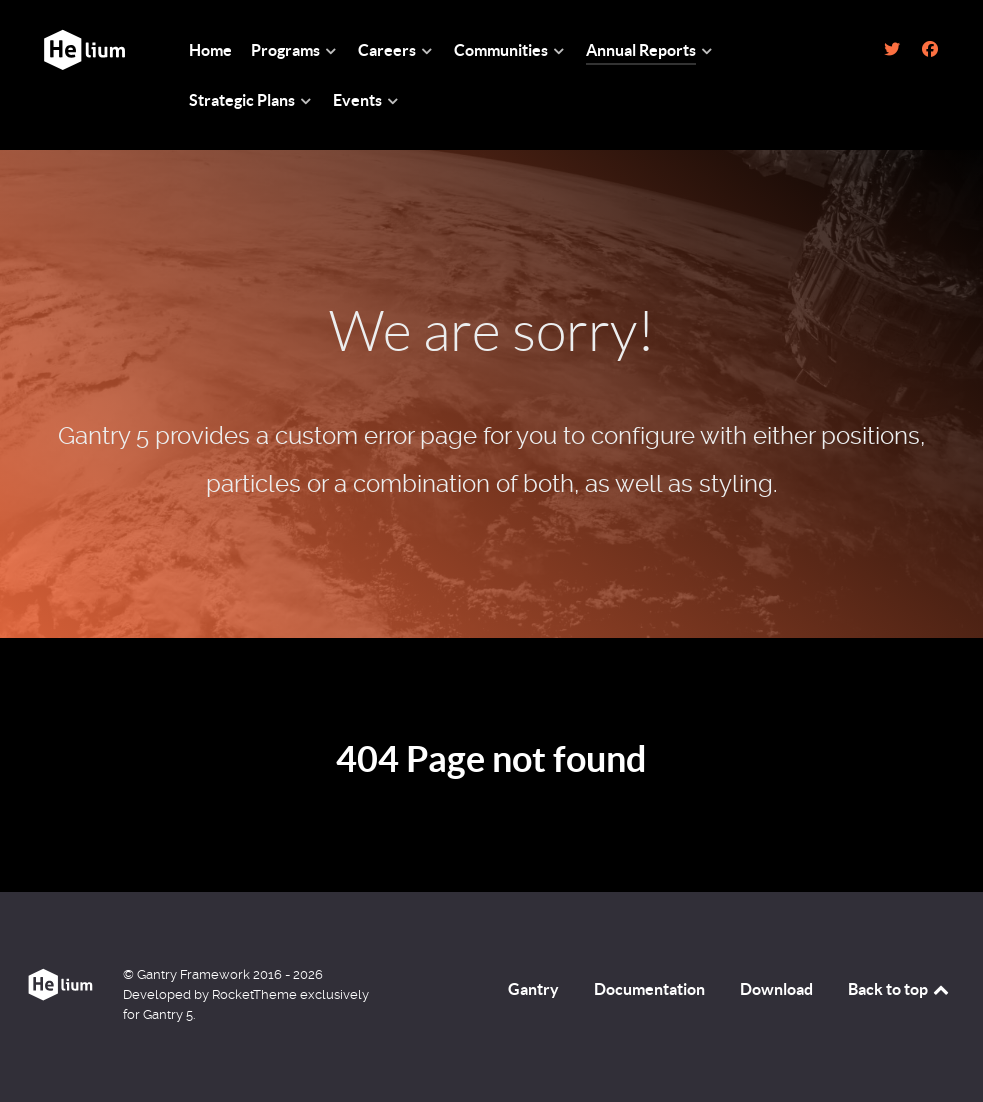  What do you see at coordinates (533, 989) in the screenshot?
I see `Gantry` at bounding box center [533, 989].